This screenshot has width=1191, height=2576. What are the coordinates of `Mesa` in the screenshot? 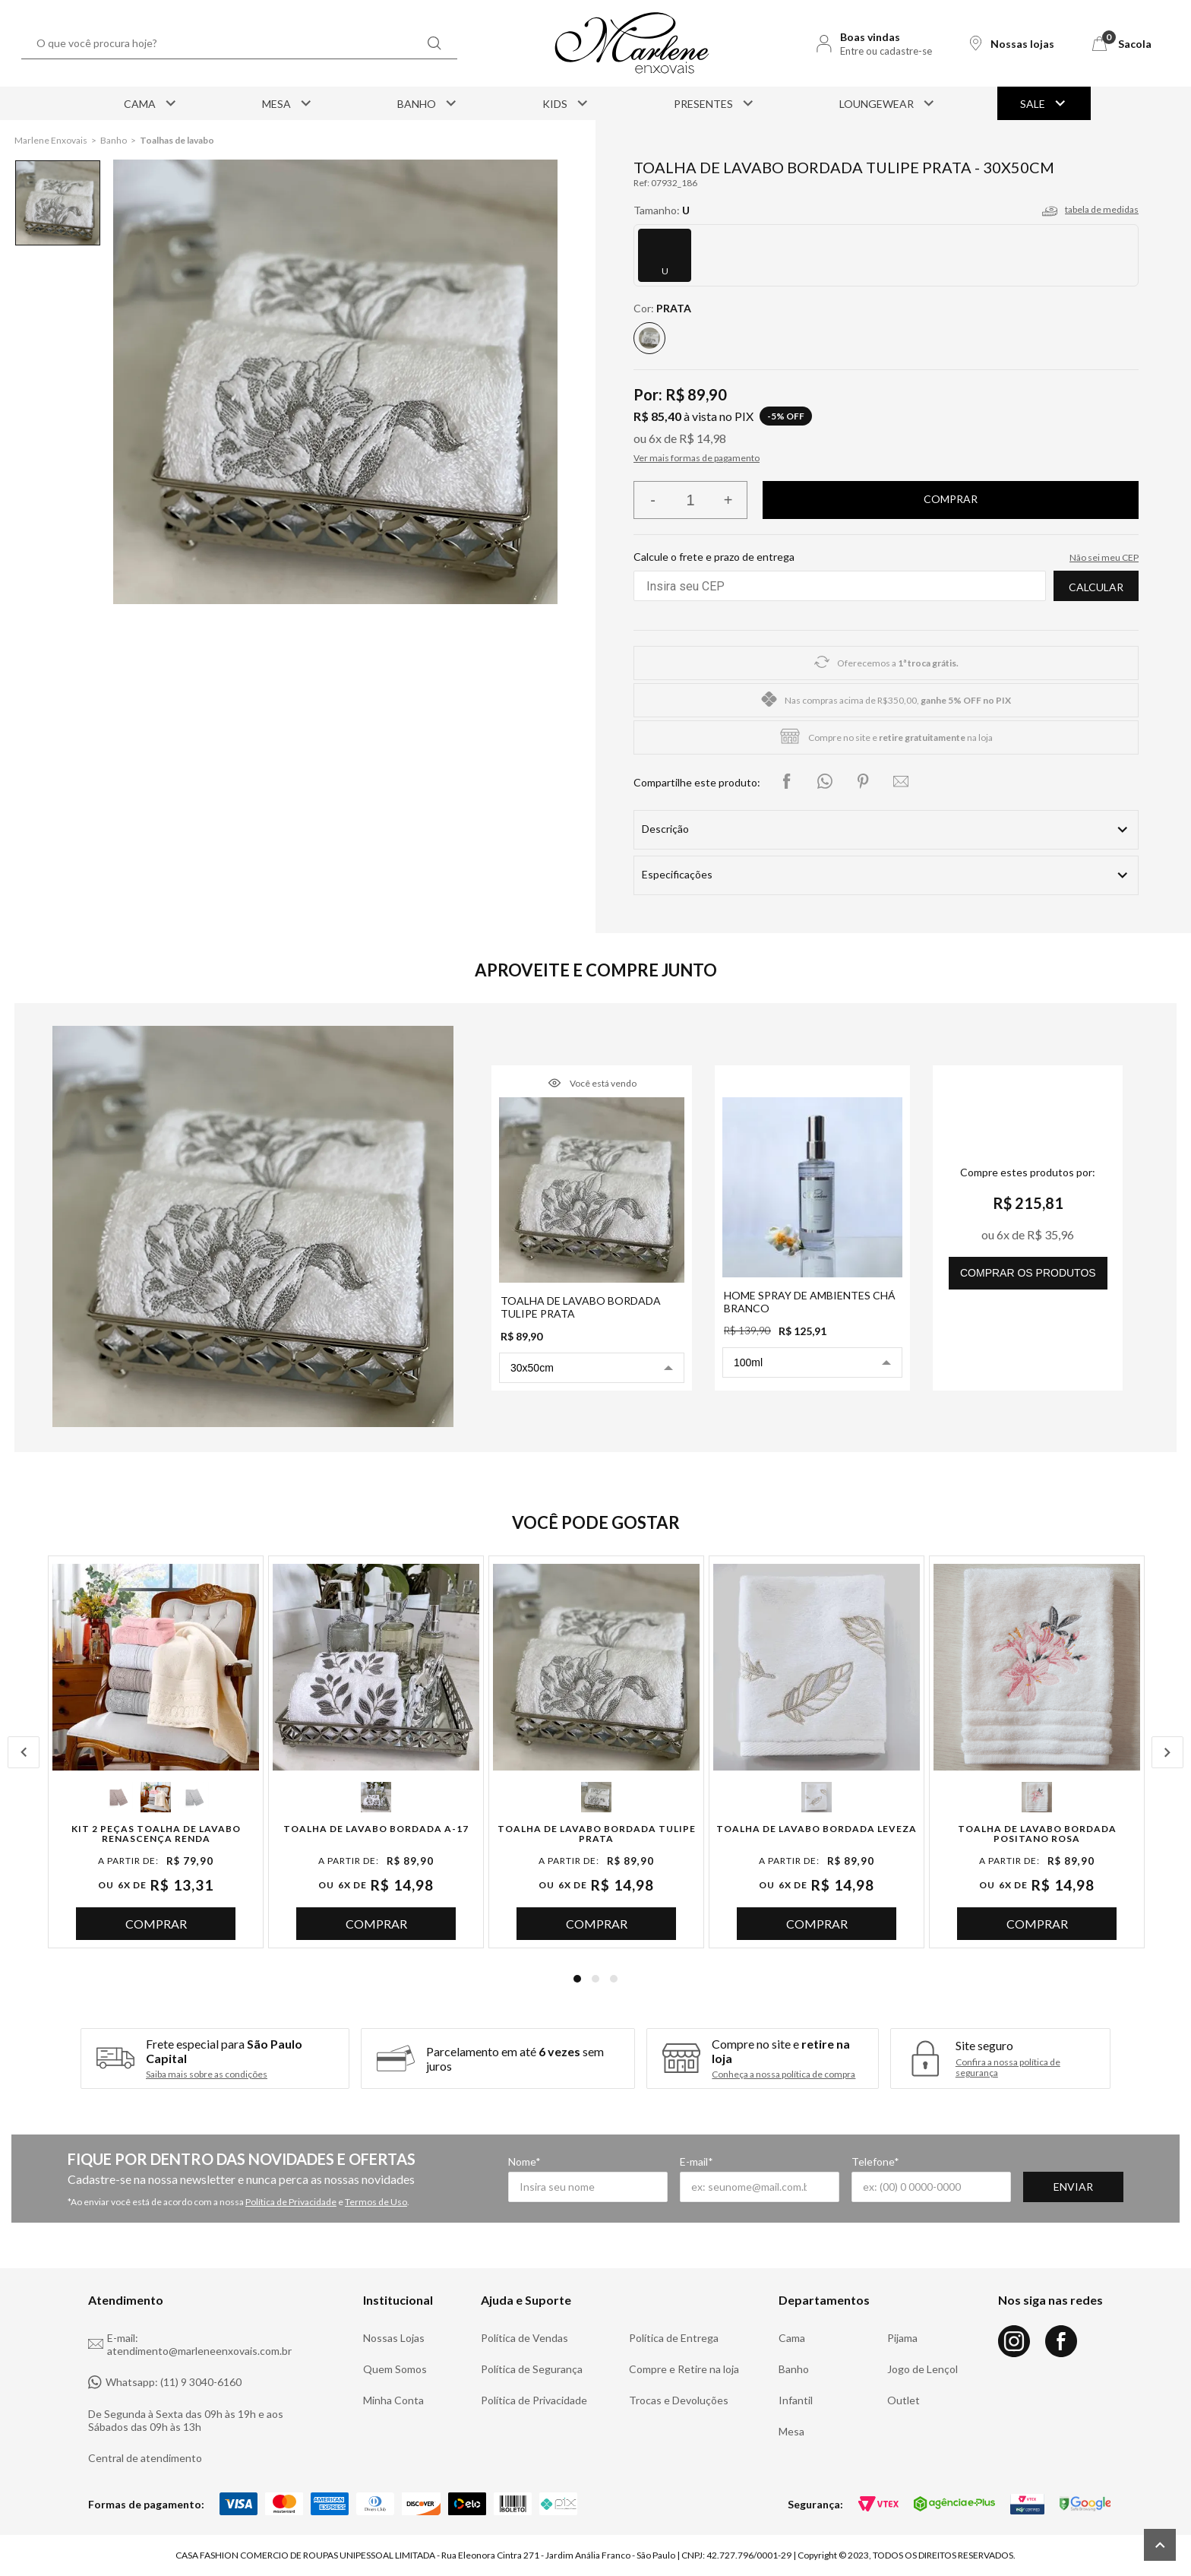 It's located at (288, 103).